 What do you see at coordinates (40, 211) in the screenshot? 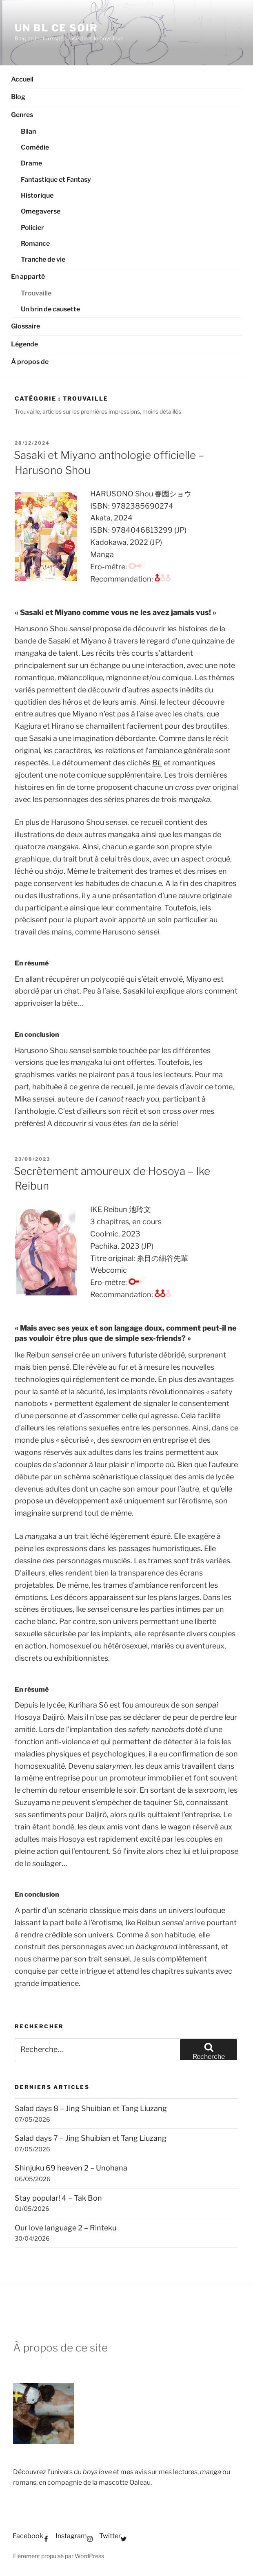
I see `Omegaverse` at bounding box center [40, 211].